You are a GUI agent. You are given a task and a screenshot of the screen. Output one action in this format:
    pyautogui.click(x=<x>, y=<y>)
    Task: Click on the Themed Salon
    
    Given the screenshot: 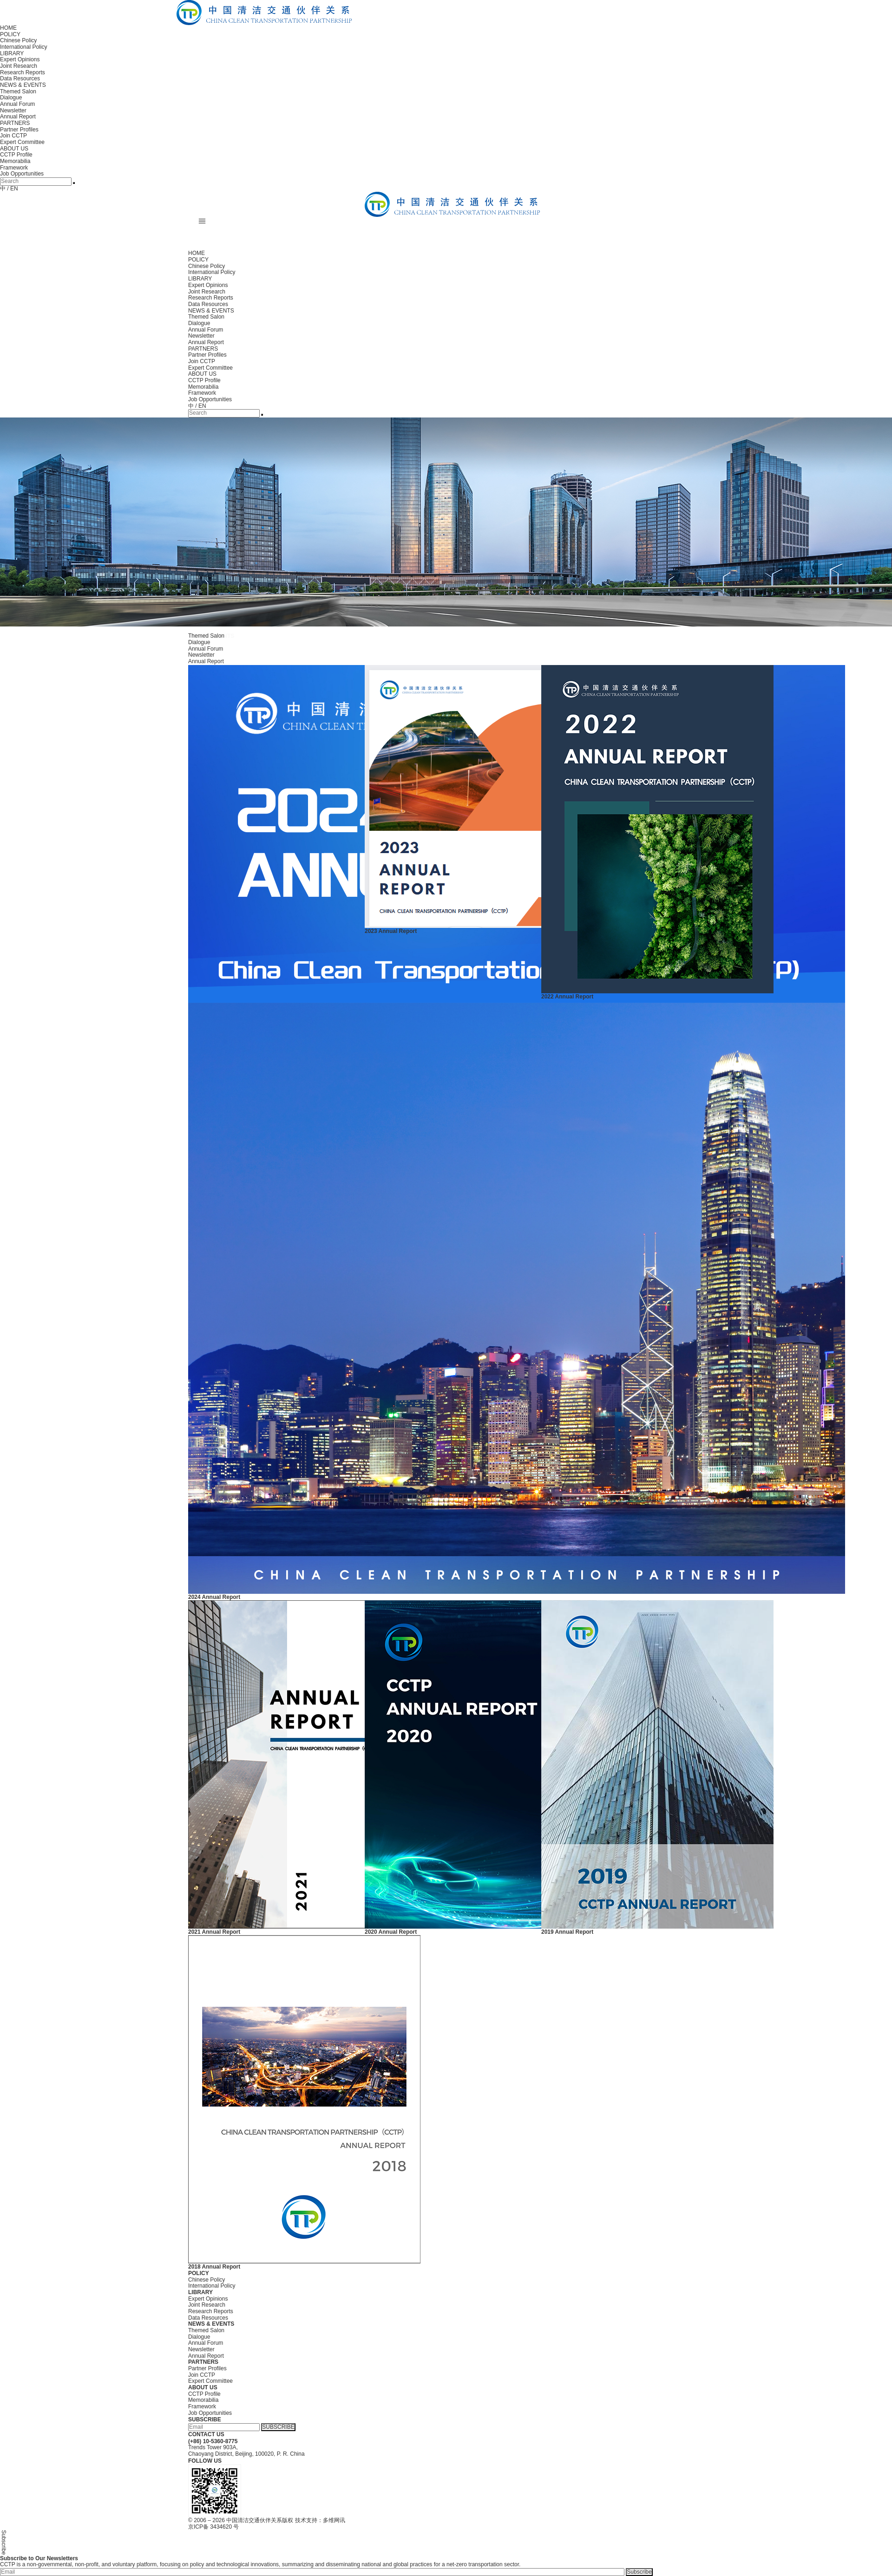 What is the action you would take?
    pyautogui.click(x=18, y=91)
    